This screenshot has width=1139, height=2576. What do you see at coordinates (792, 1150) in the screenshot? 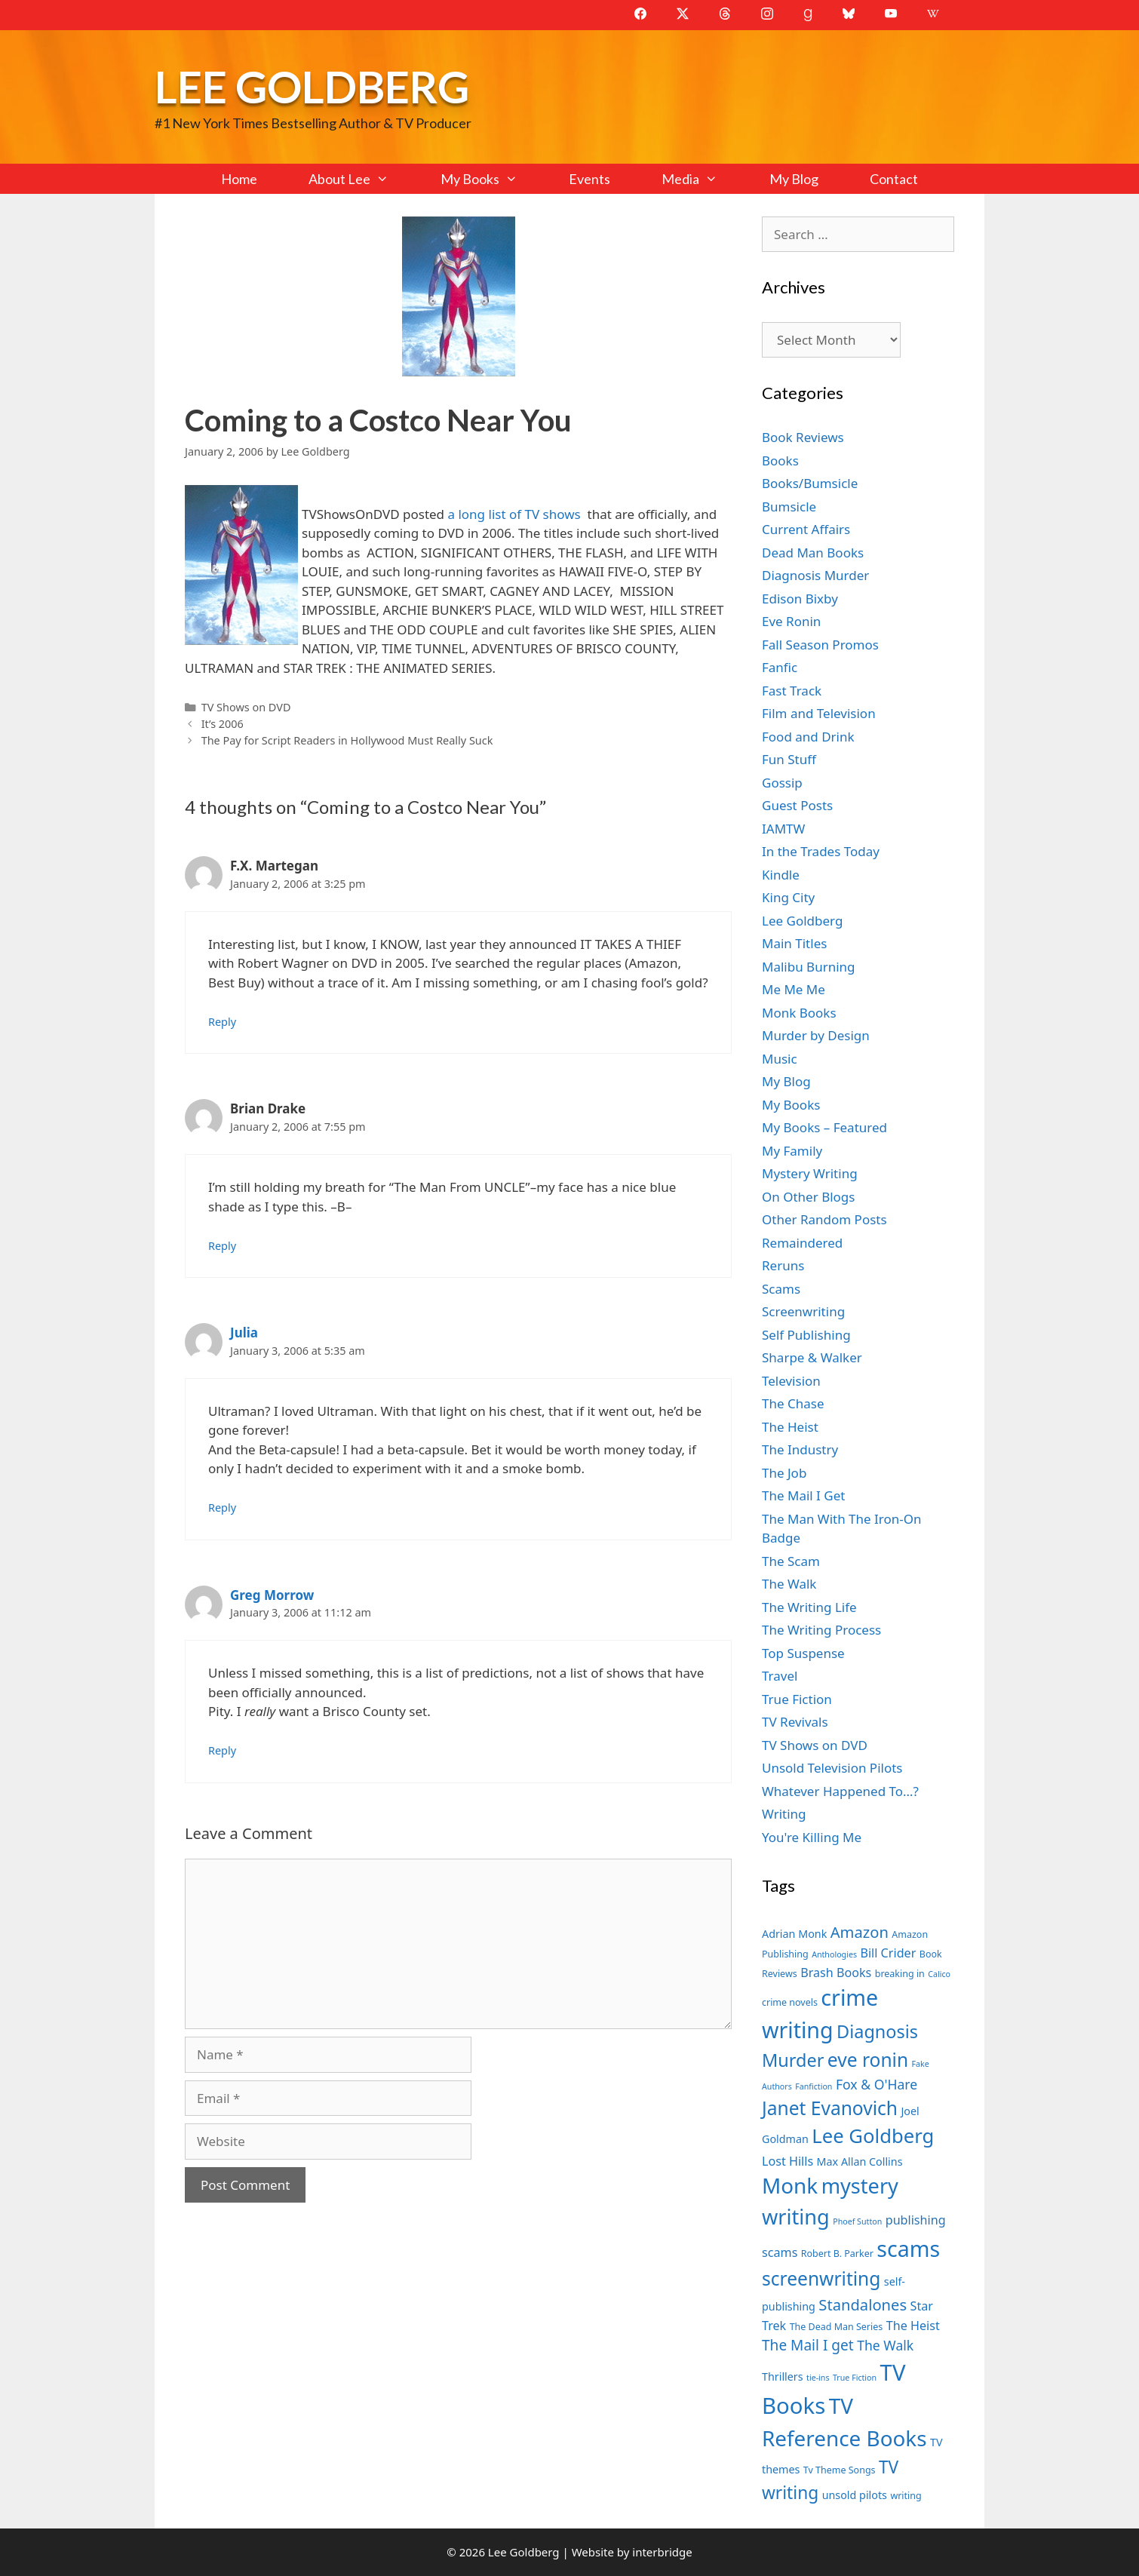
I see `My Family` at bounding box center [792, 1150].